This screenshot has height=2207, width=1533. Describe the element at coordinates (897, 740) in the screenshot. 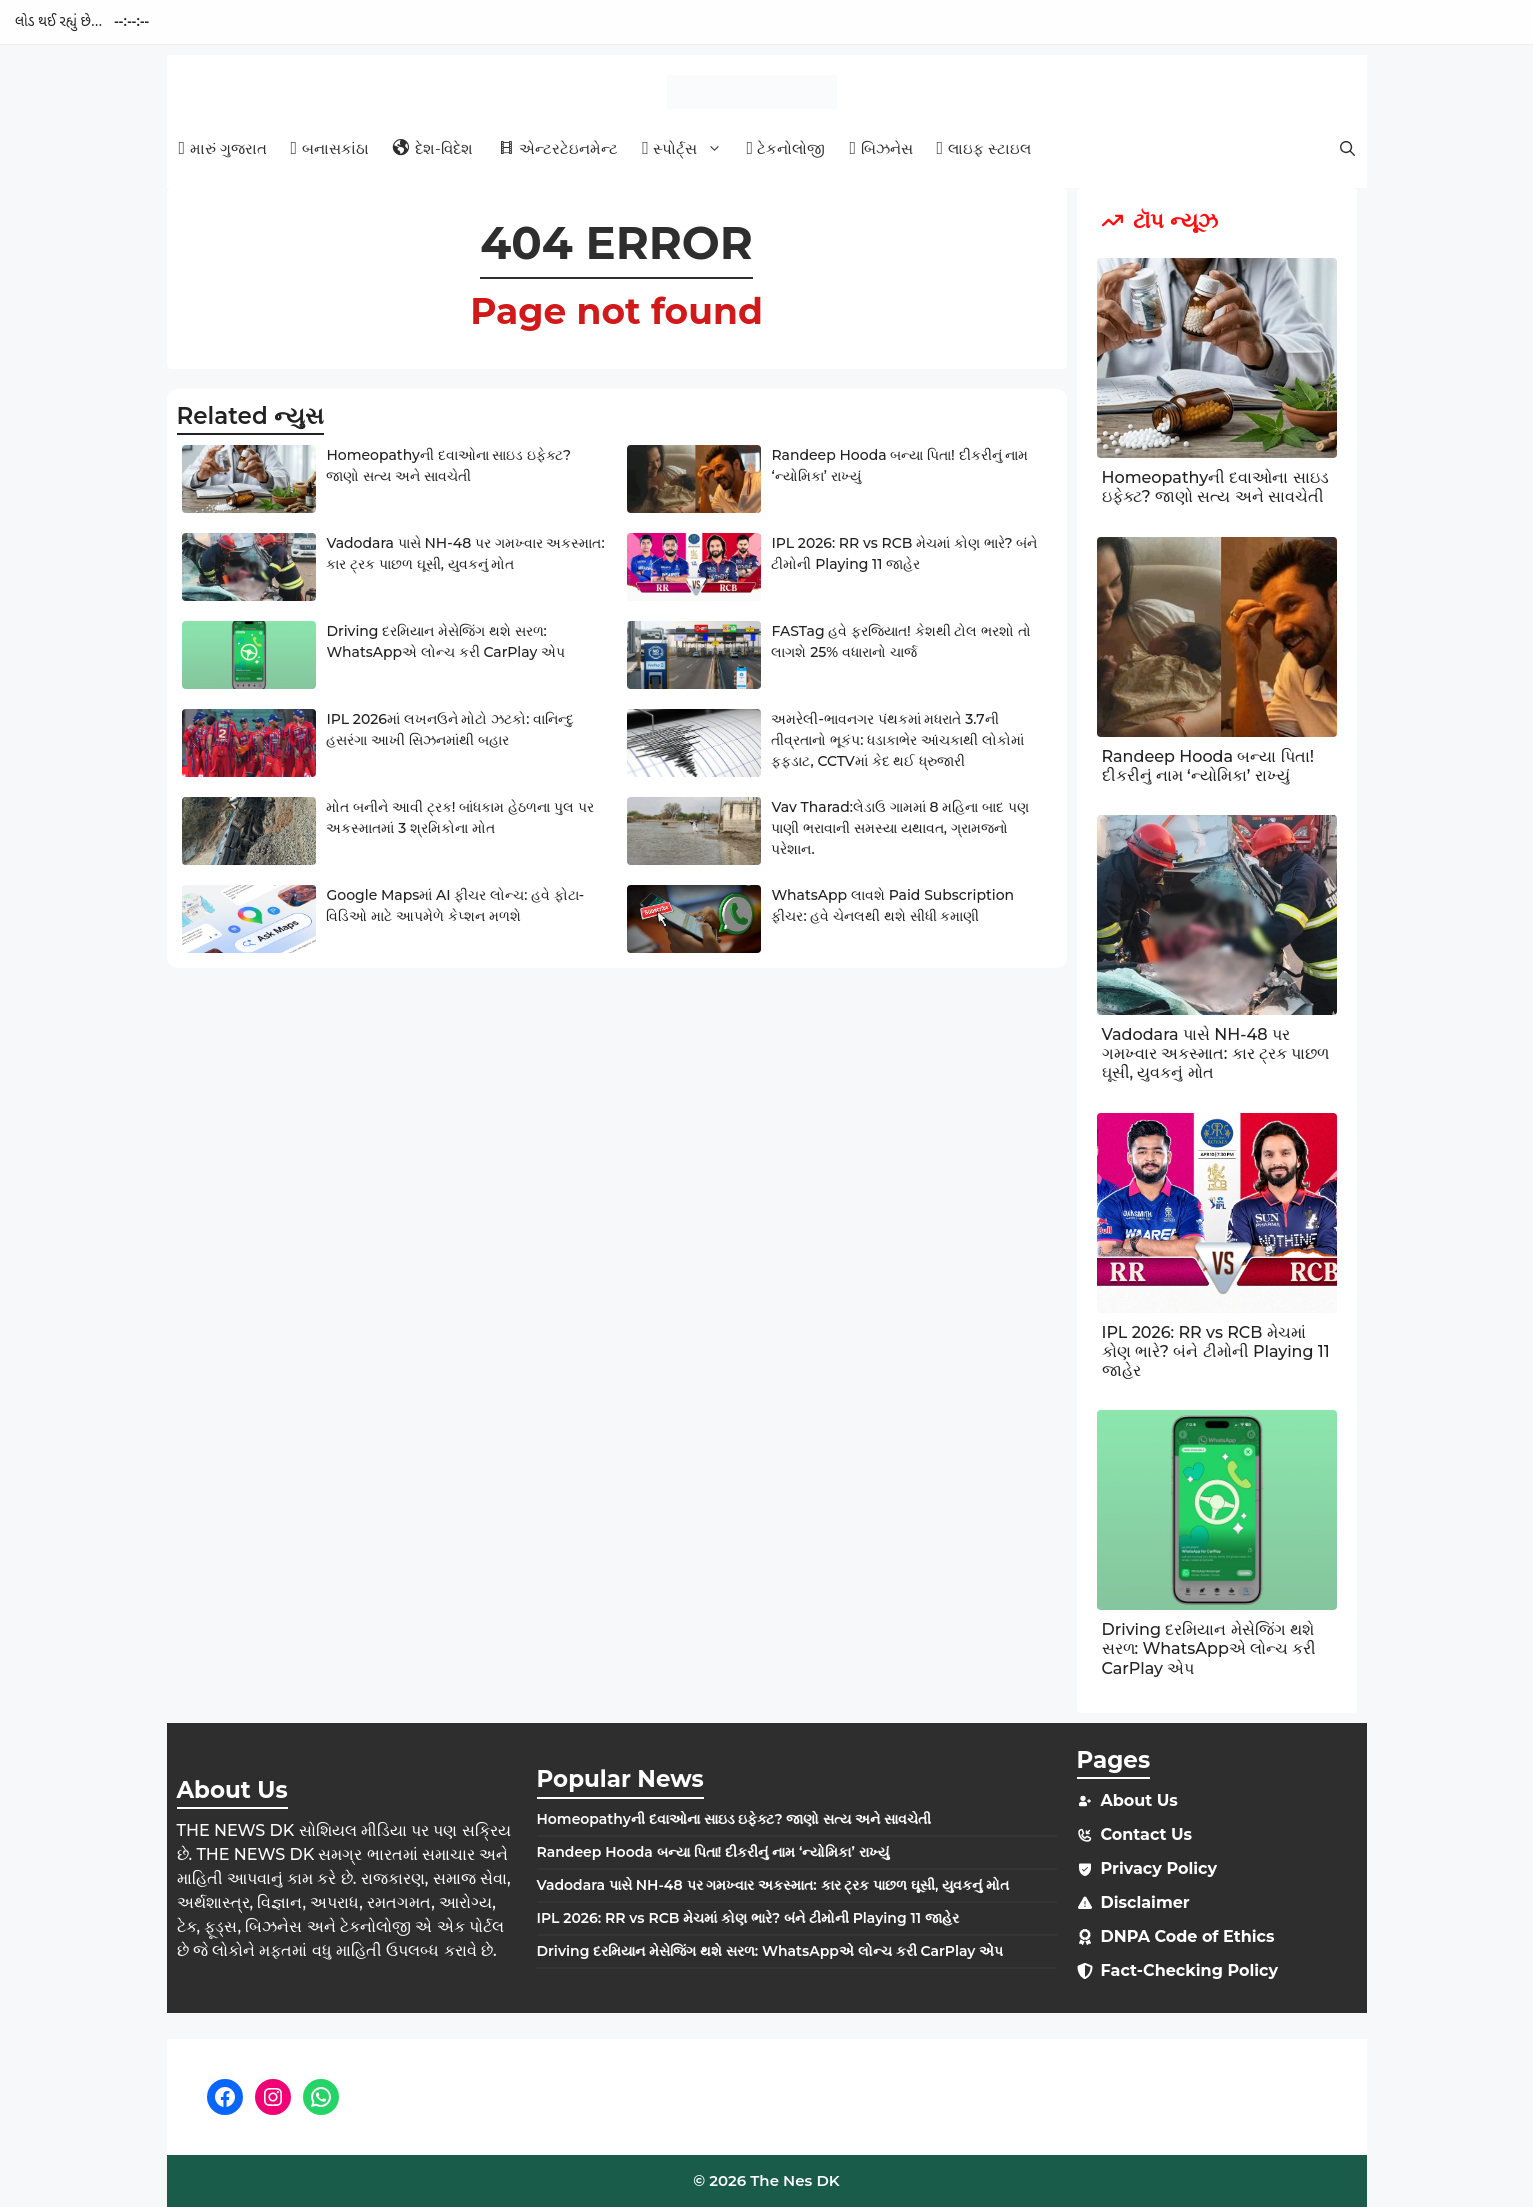

I see `અમરેલી-ભાવનગર પંથકમાં મધરાતે 3.7ની તીવ્રતાનો ભૂકંપ: ધડાકાભેર આંચકાથી લોકોમાં ફફડાટ, CCTVમાં કેદ થઈ ધ્રુજારી` at that location.